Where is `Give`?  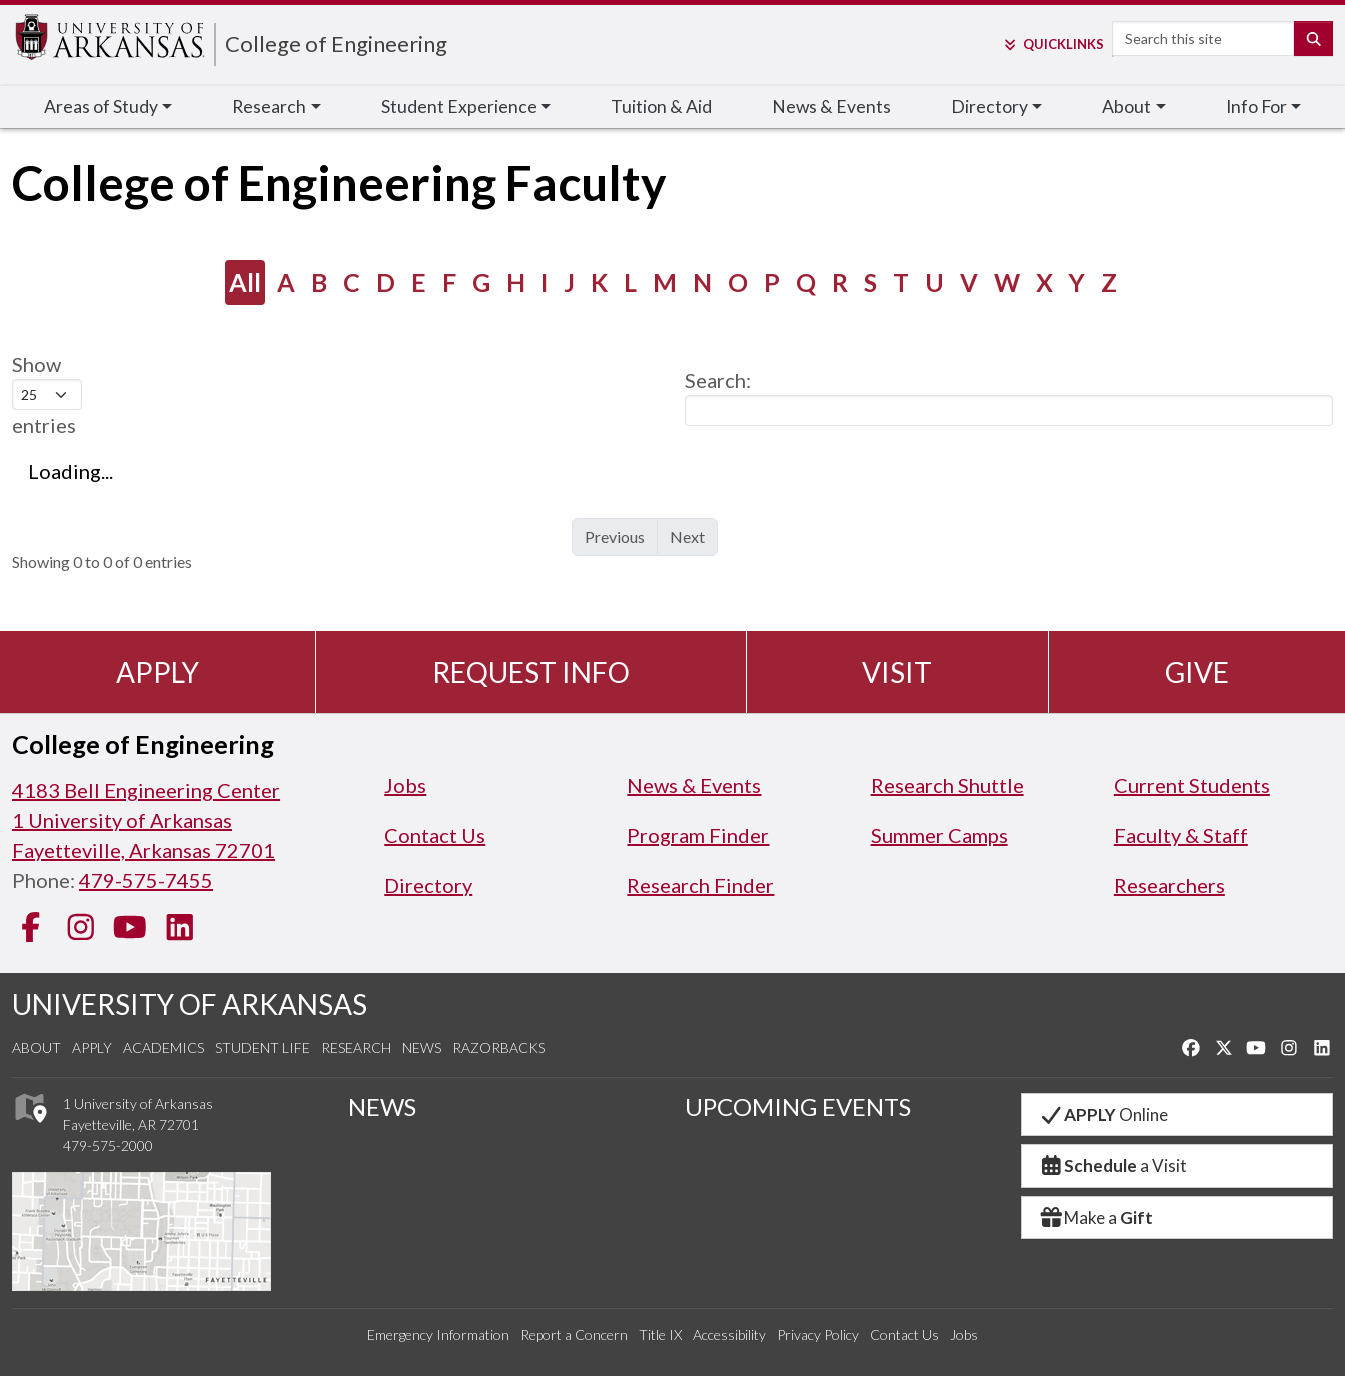
Give is located at coordinates (1197, 672).